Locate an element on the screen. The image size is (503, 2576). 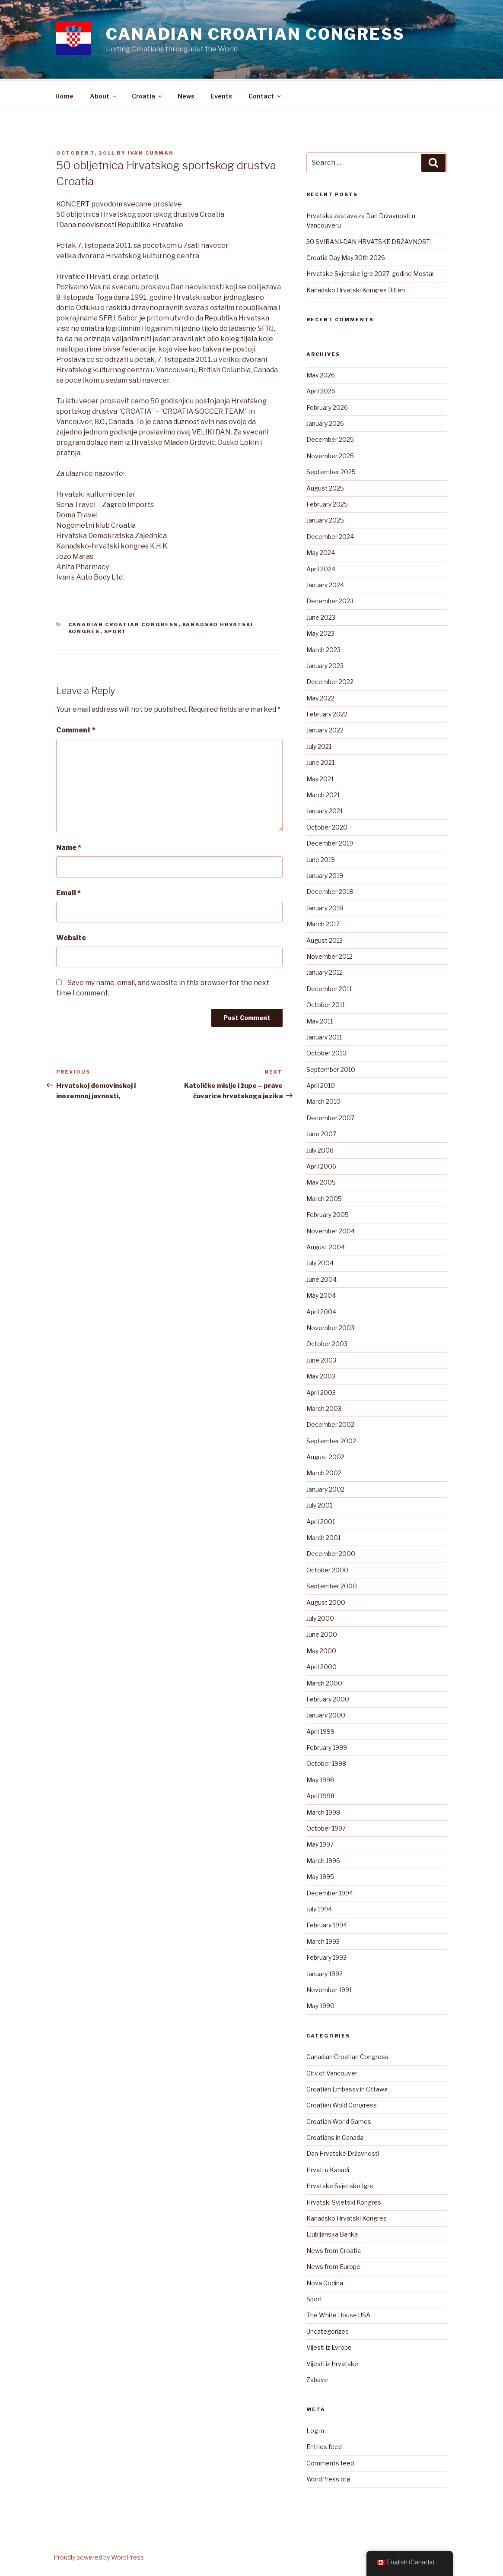
November 2003 is located at coordinates (330, 1326).